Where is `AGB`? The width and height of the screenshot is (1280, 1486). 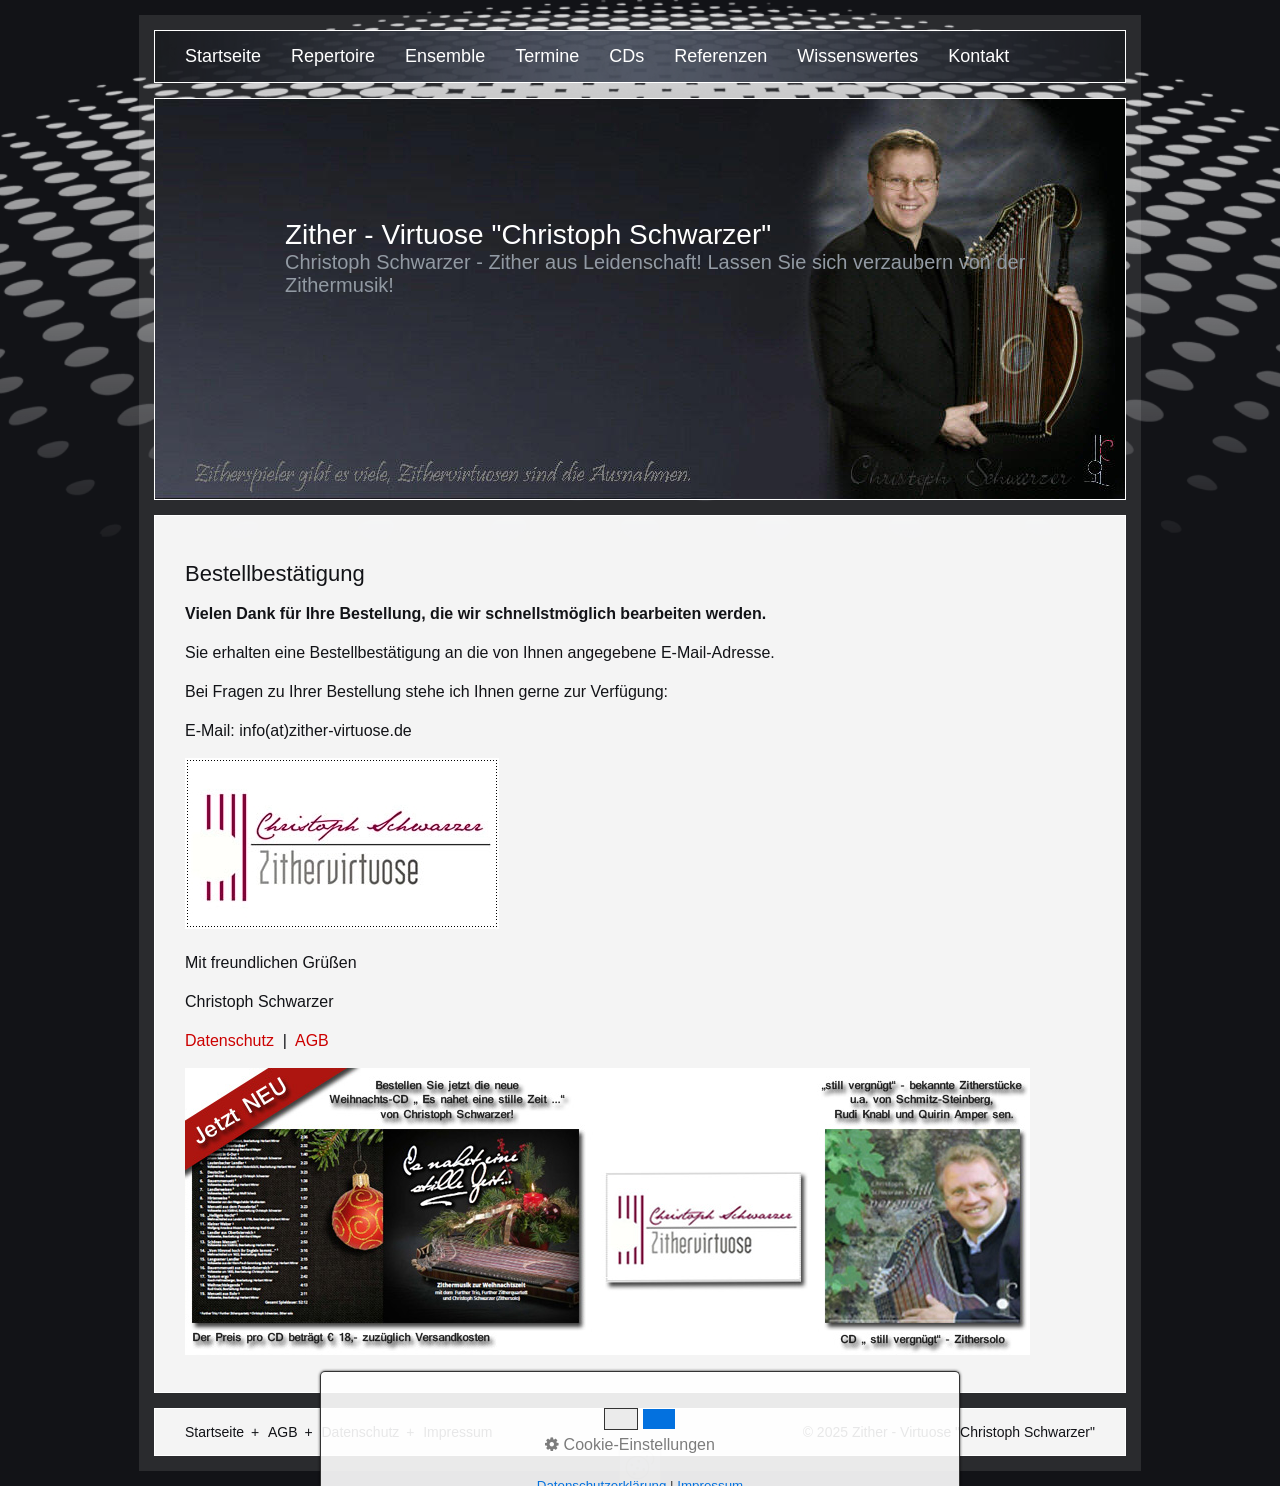 AGB is located at coordinates (312, 1040).